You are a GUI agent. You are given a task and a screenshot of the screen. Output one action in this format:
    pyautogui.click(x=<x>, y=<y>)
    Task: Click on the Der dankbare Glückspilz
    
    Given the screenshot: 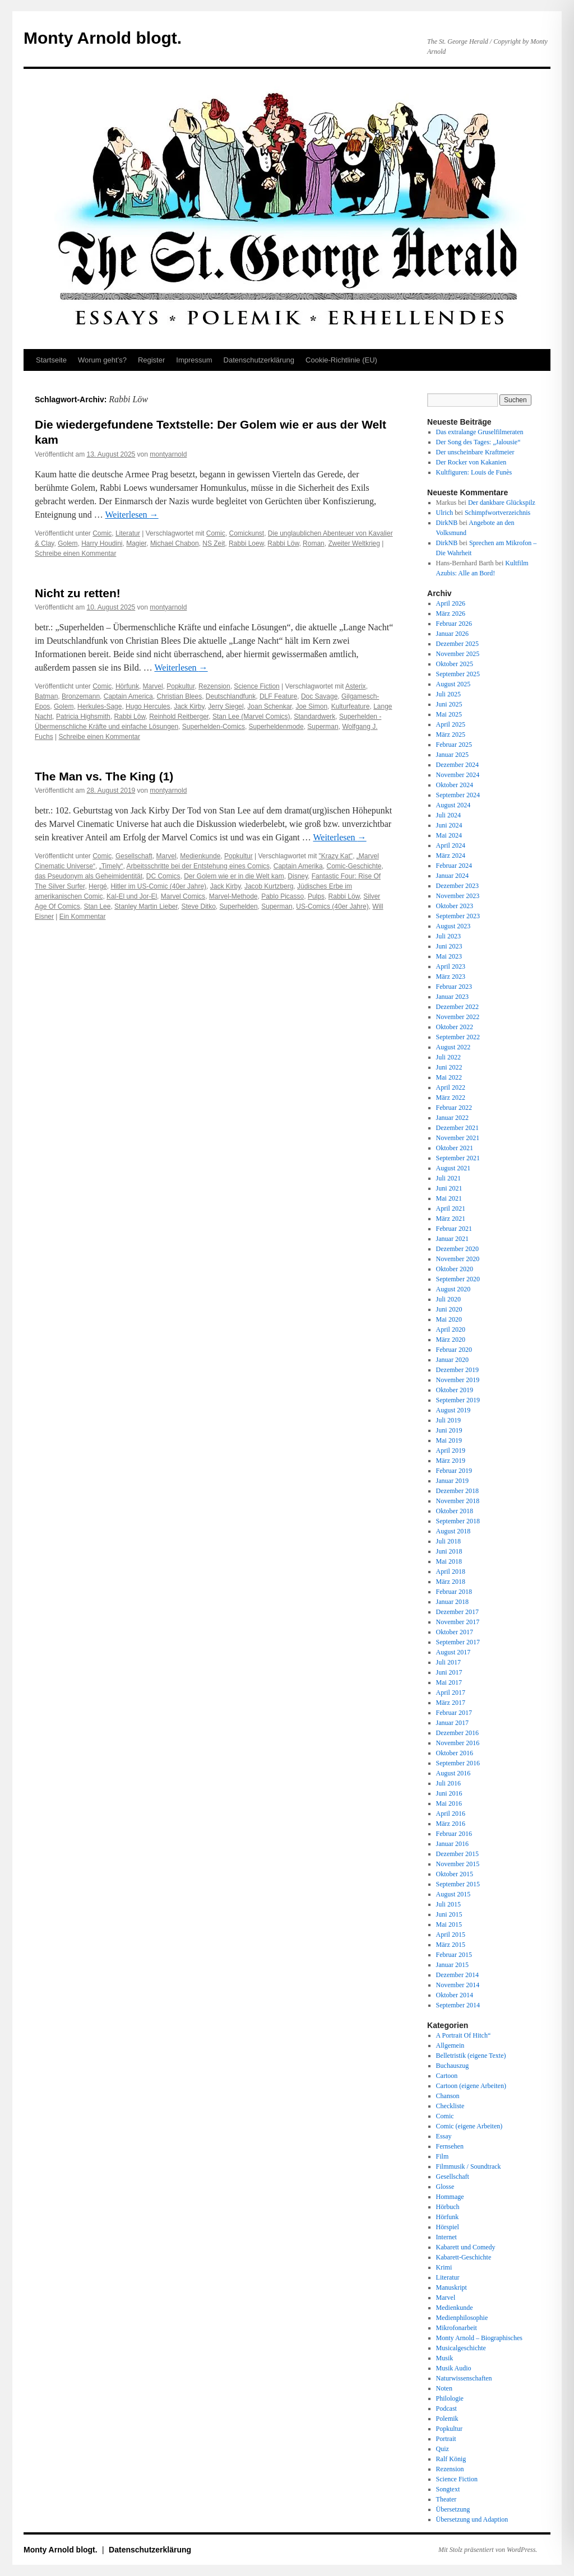 What is the action you would take?
    pyautogui.click(x=501, y=502)
    